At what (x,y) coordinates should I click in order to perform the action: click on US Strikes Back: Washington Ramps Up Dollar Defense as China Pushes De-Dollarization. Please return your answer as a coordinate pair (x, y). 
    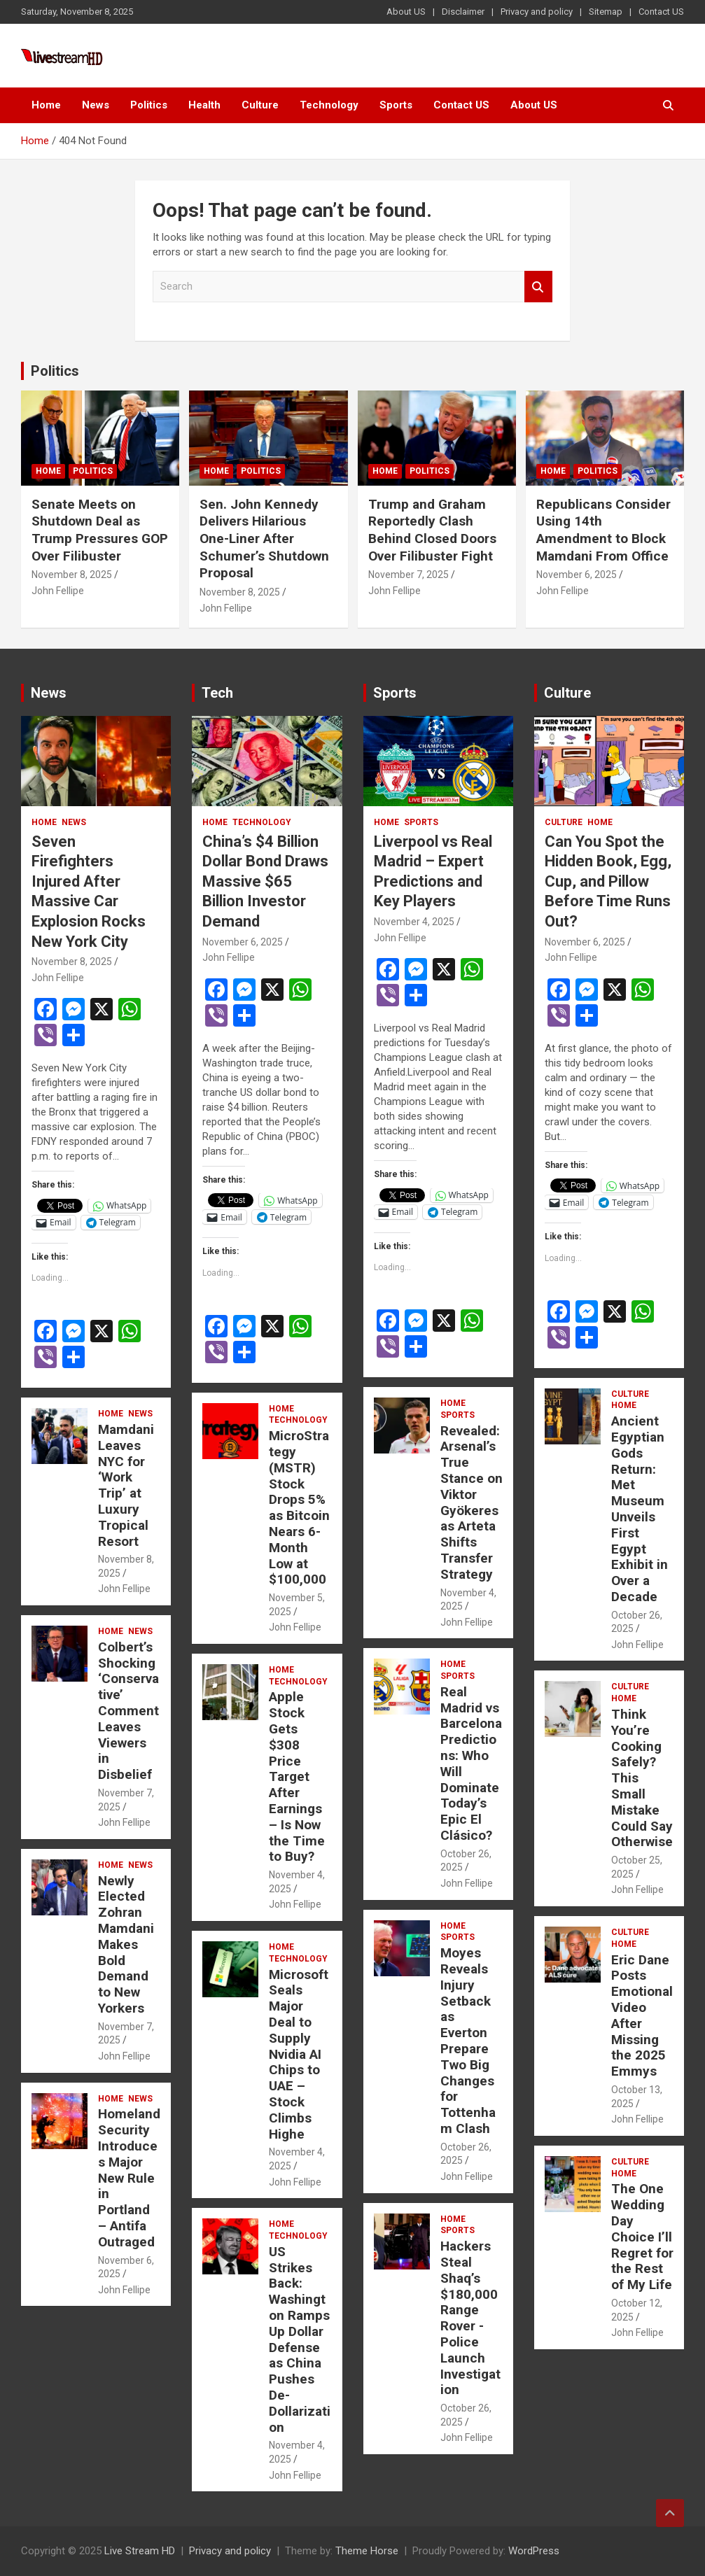
    Looking at the image, I should click on (299, 2339).